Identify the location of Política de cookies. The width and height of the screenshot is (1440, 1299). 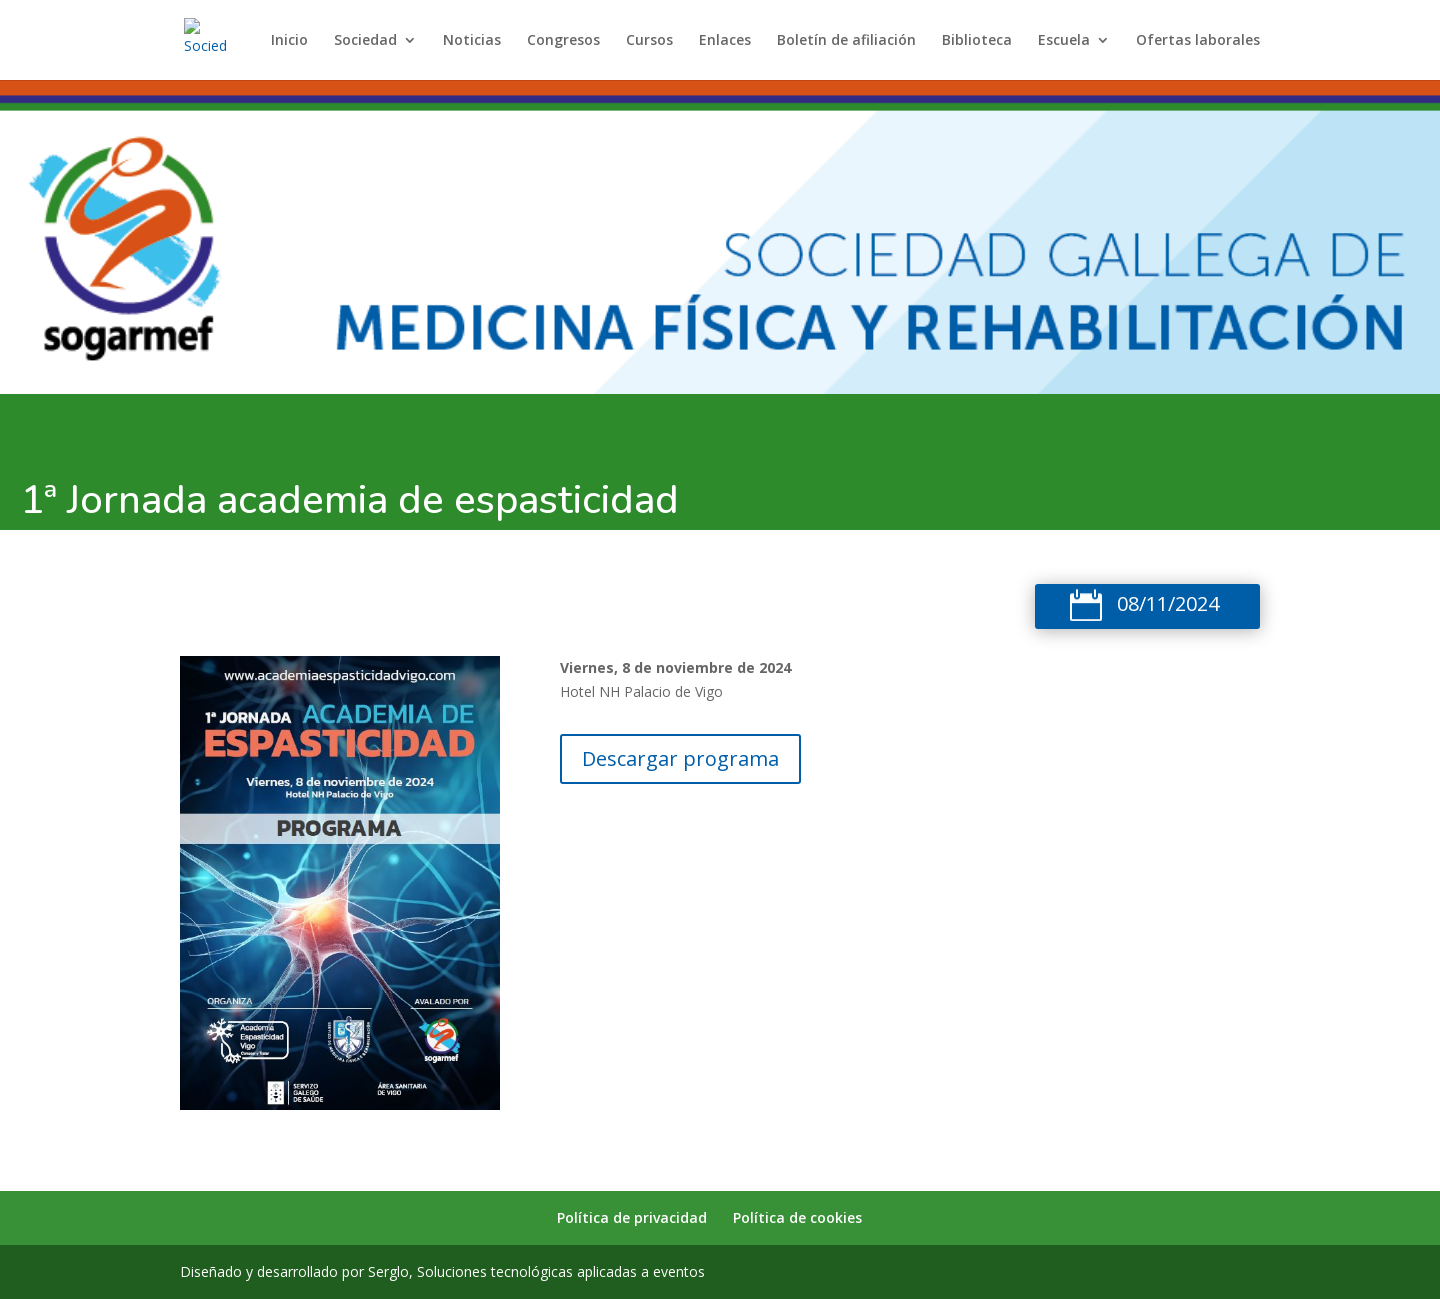
(797, 1217).